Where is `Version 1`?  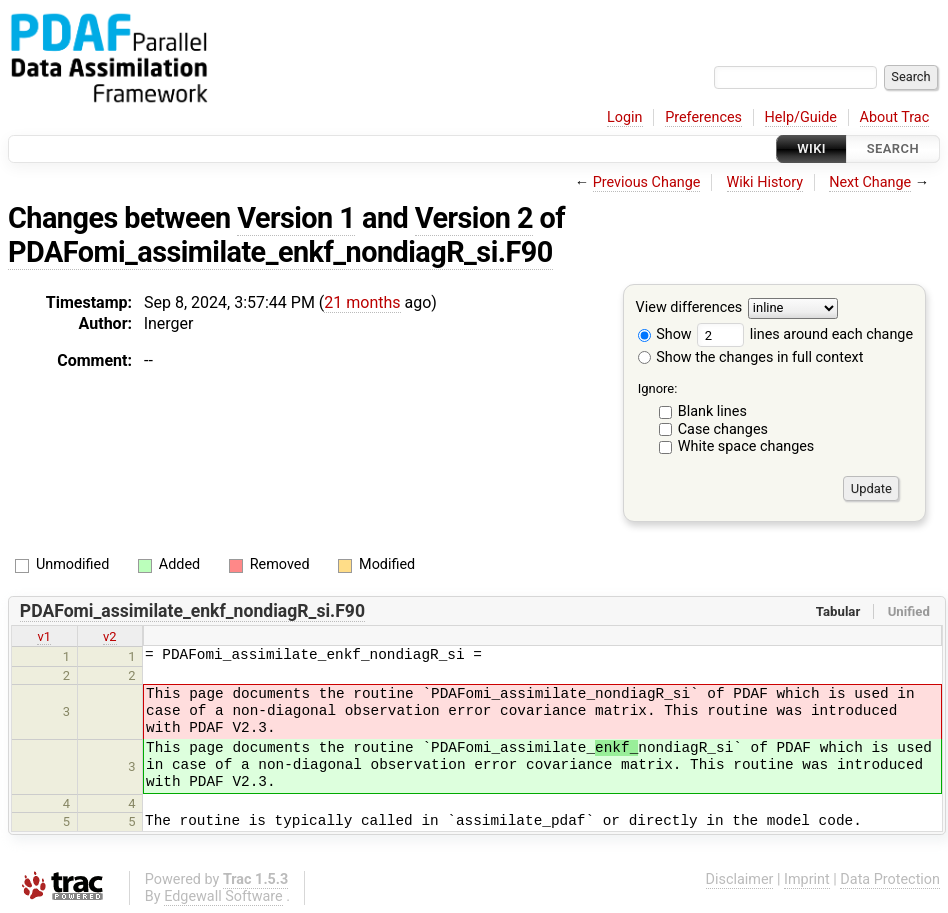
Version 1 is located at coordinates (296, 218).